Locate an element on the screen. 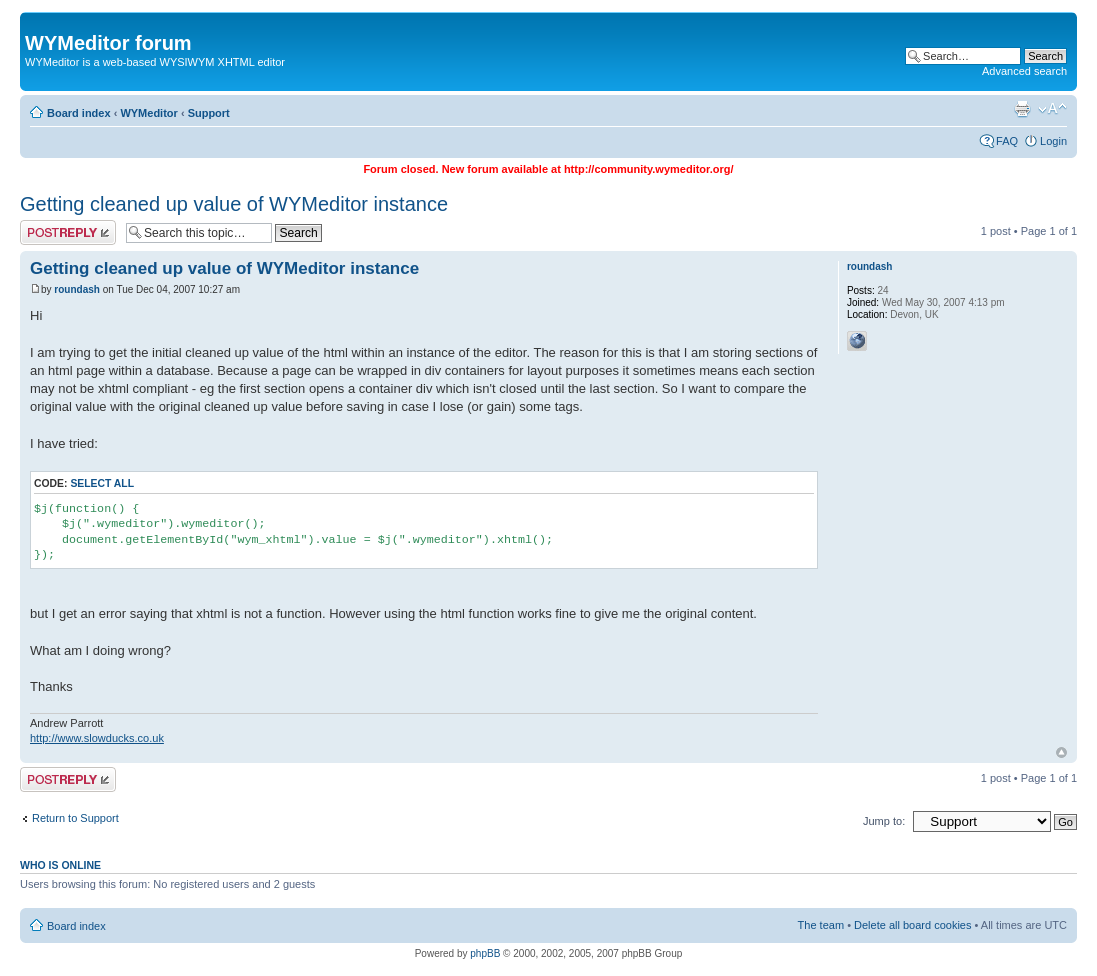 The image size is (1097, 976). Print view is located at coordinates (1022, 109).